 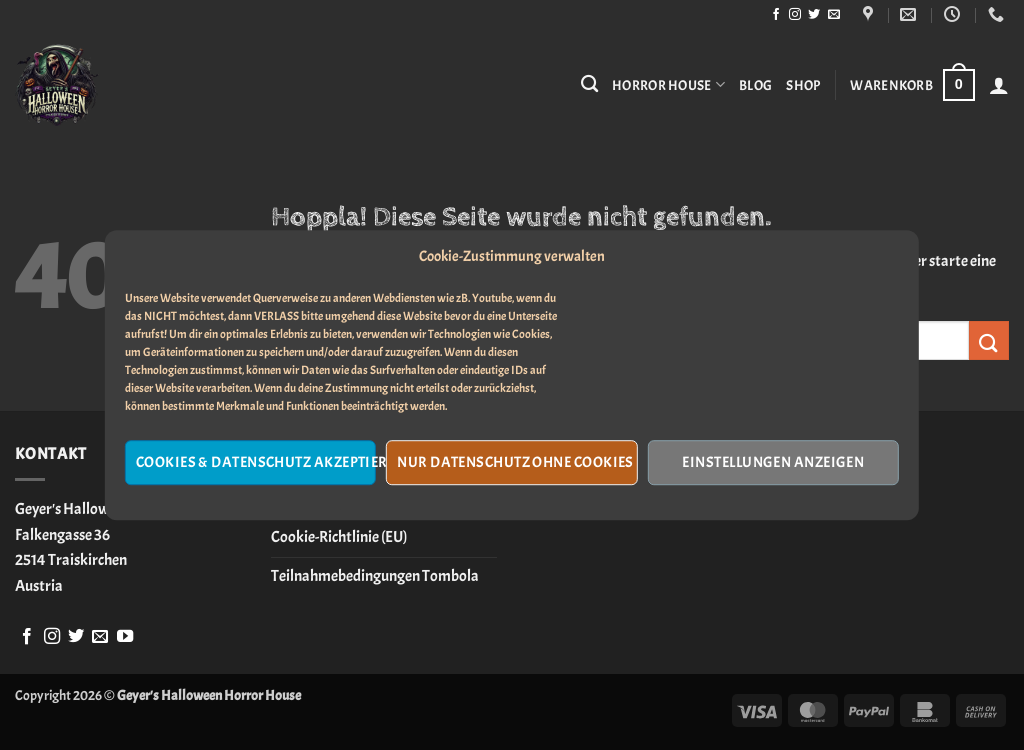 What do you see at coordinates (375, 576) in the screenshot?
I see `Teilnahmebedingungen Tombola` at bounding box center [375, 576].